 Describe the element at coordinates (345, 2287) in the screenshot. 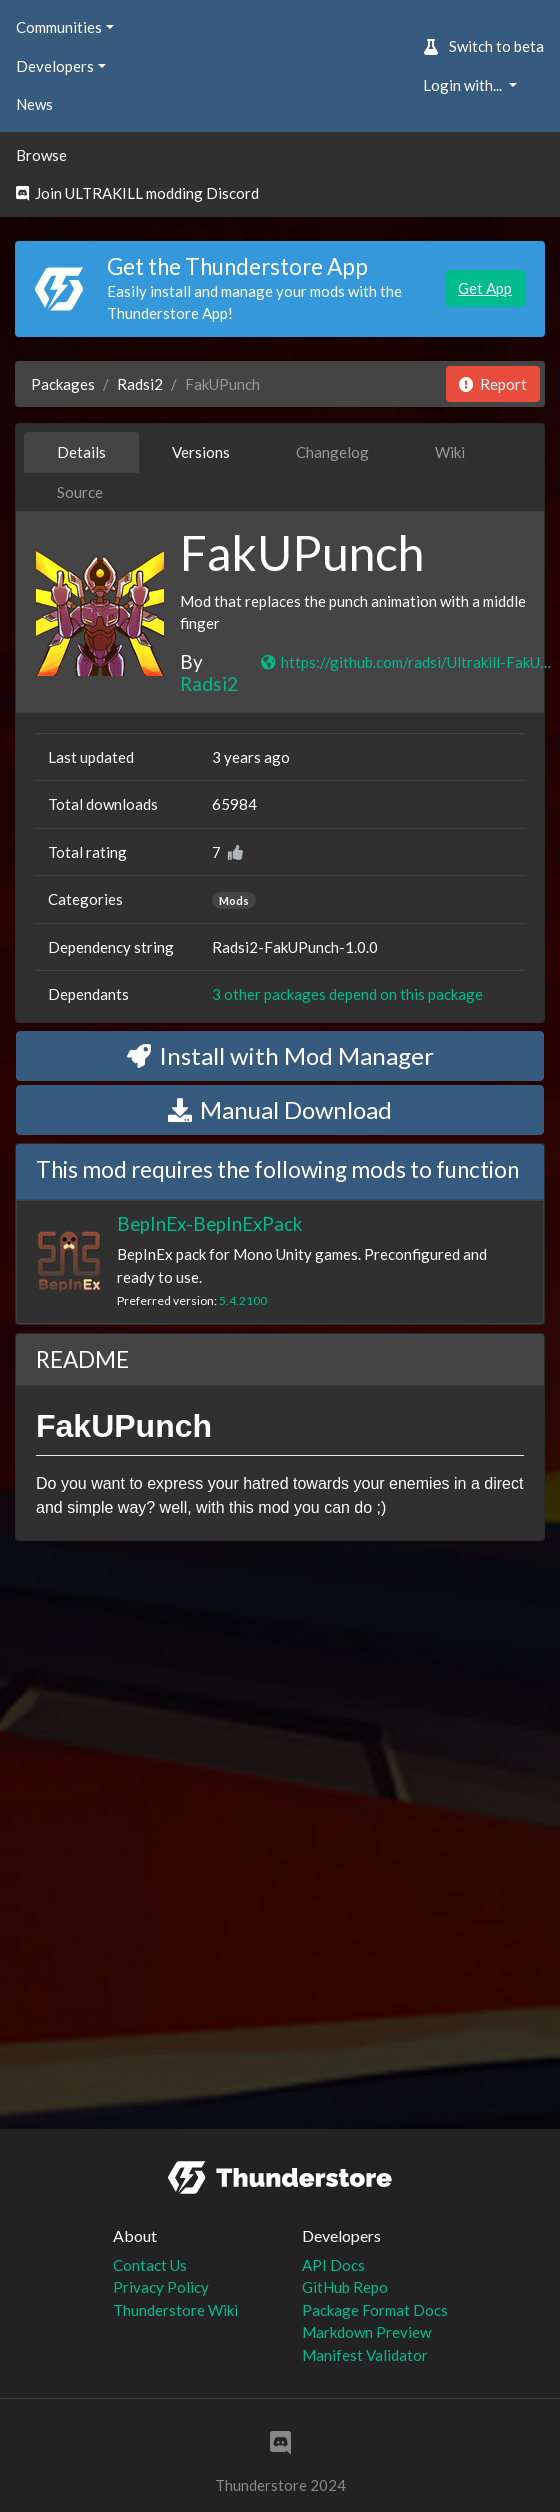

I see `GitHub Repo` at that location.